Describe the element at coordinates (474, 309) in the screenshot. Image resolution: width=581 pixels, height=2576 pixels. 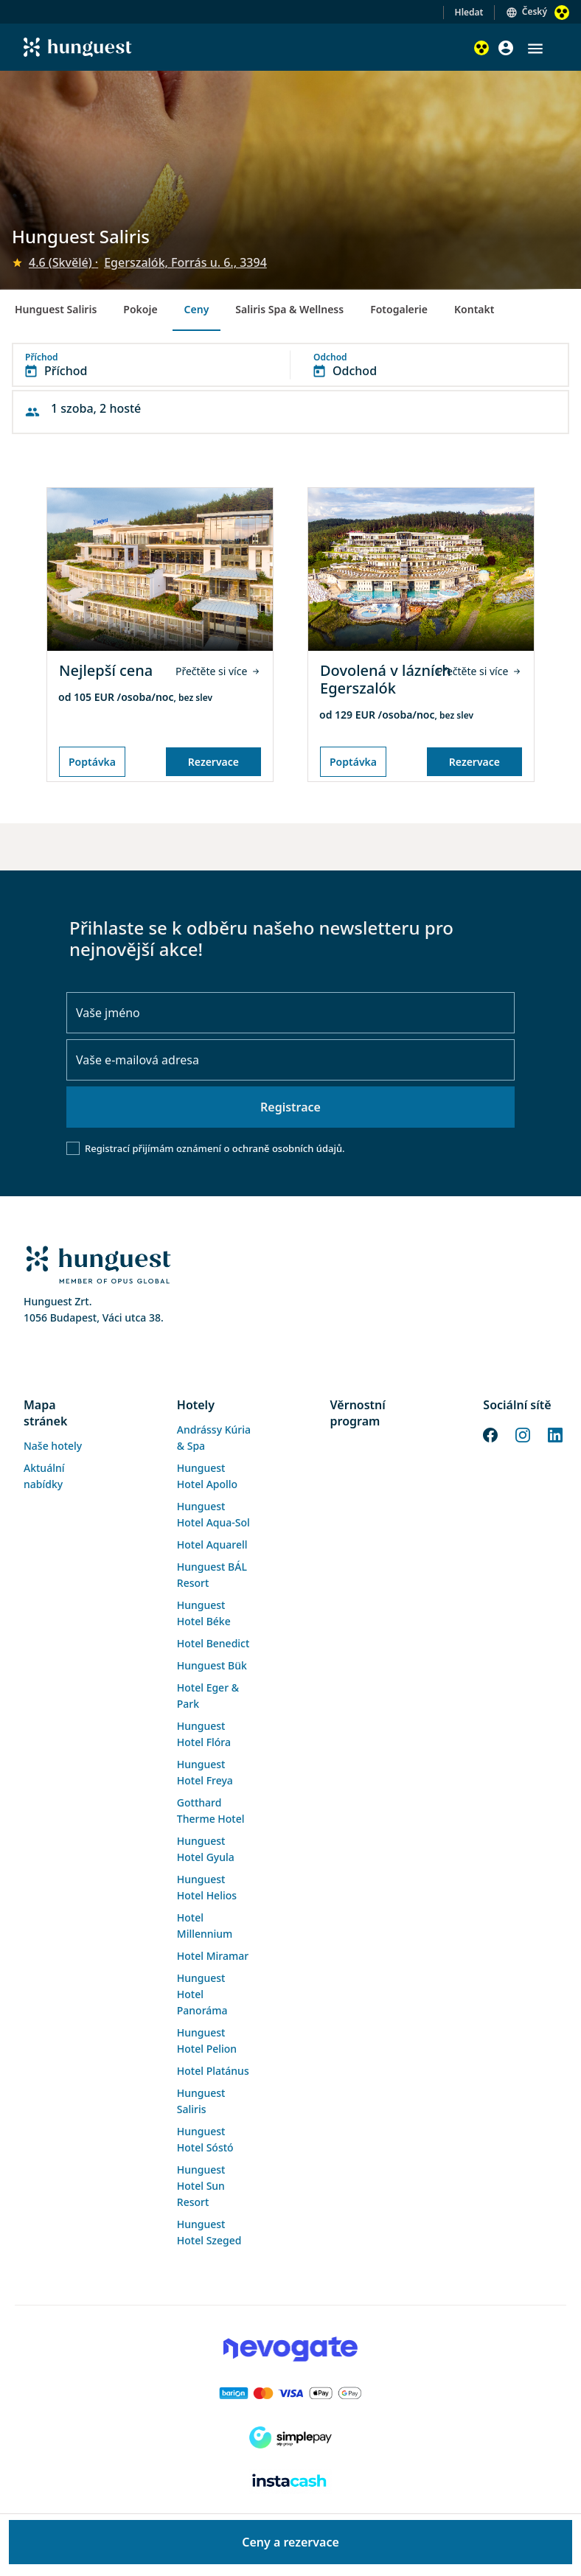
I see `Kontakt` at that location.